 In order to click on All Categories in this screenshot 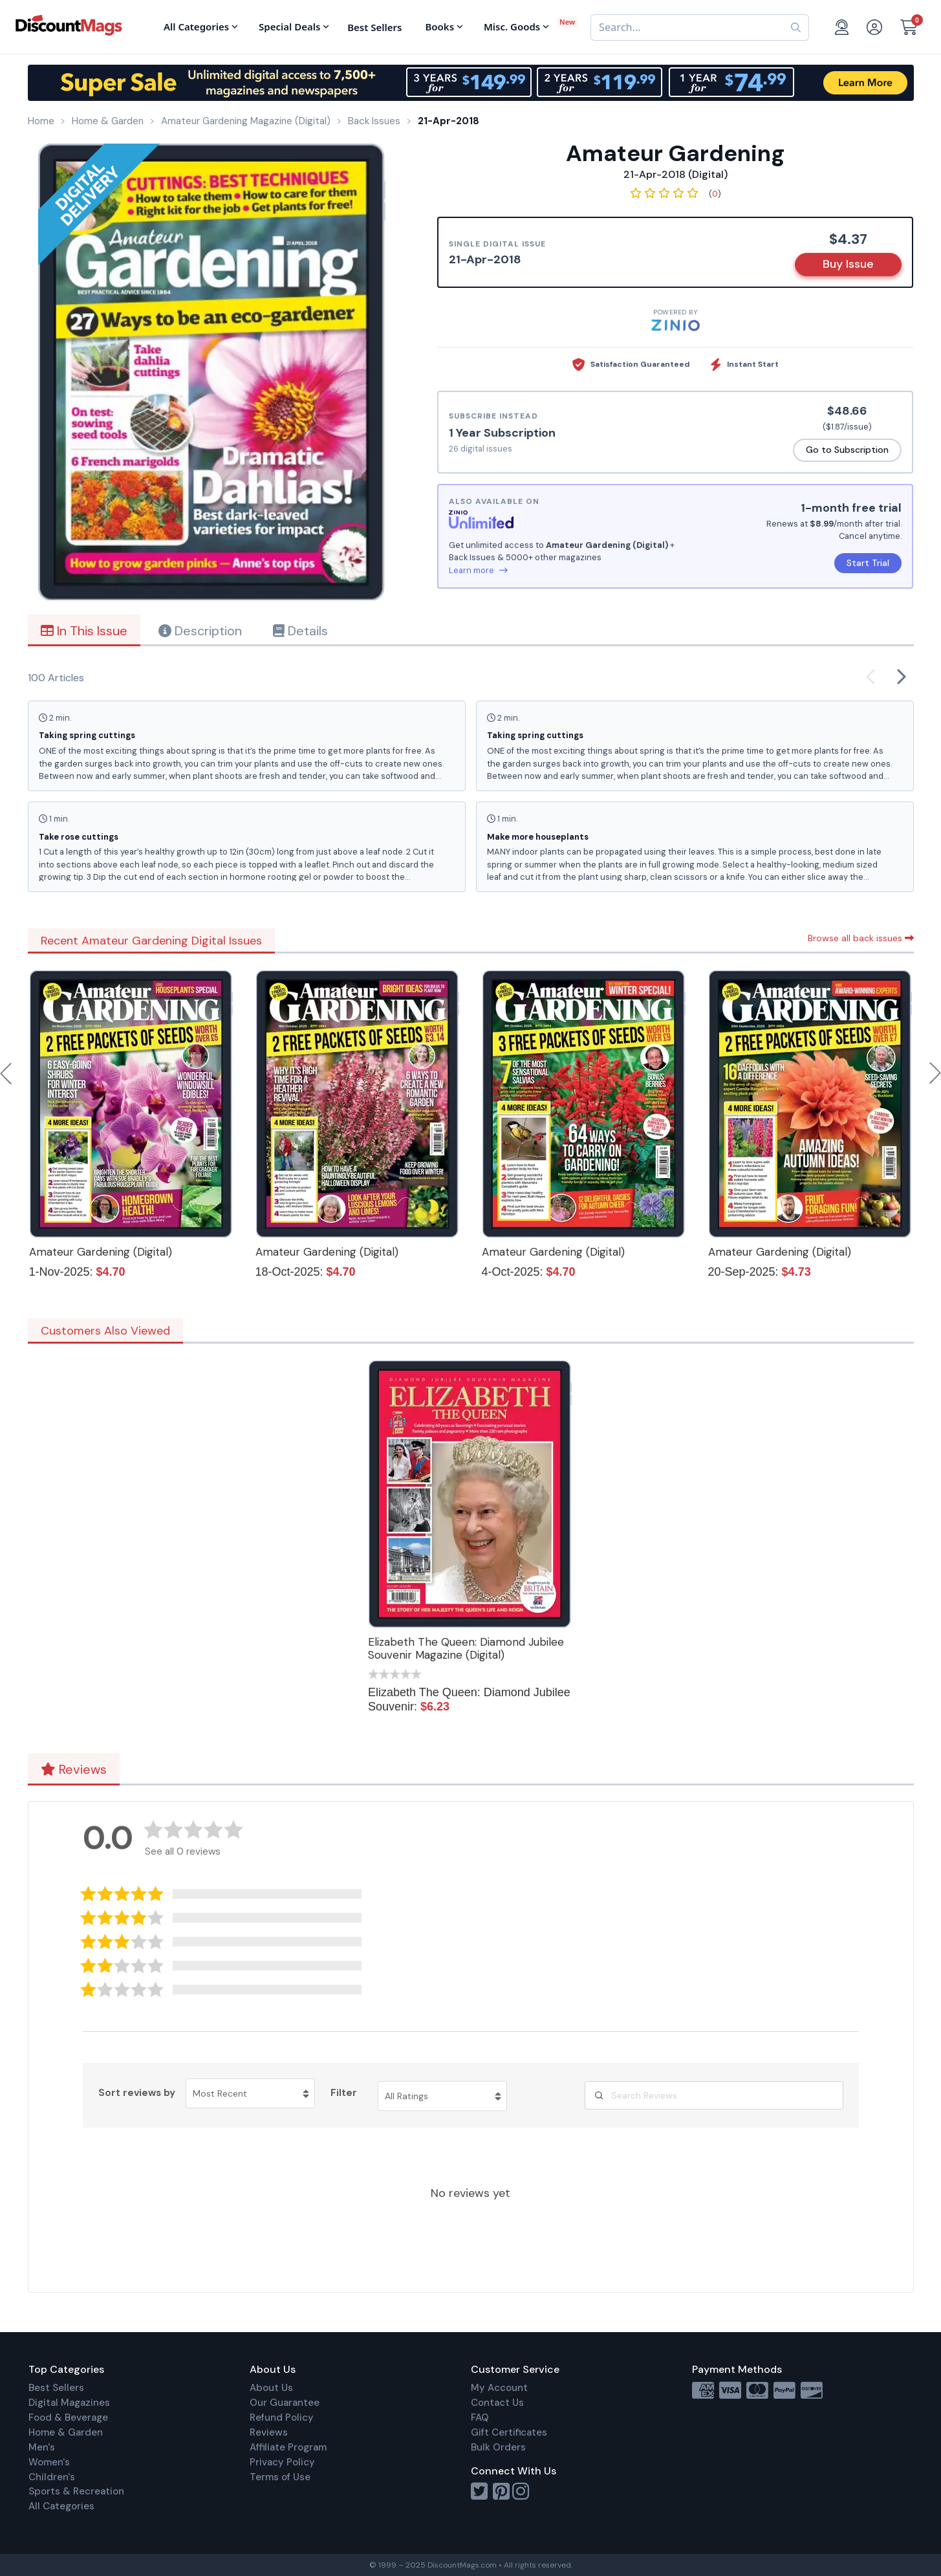, I will do `click(61, 2506)`.